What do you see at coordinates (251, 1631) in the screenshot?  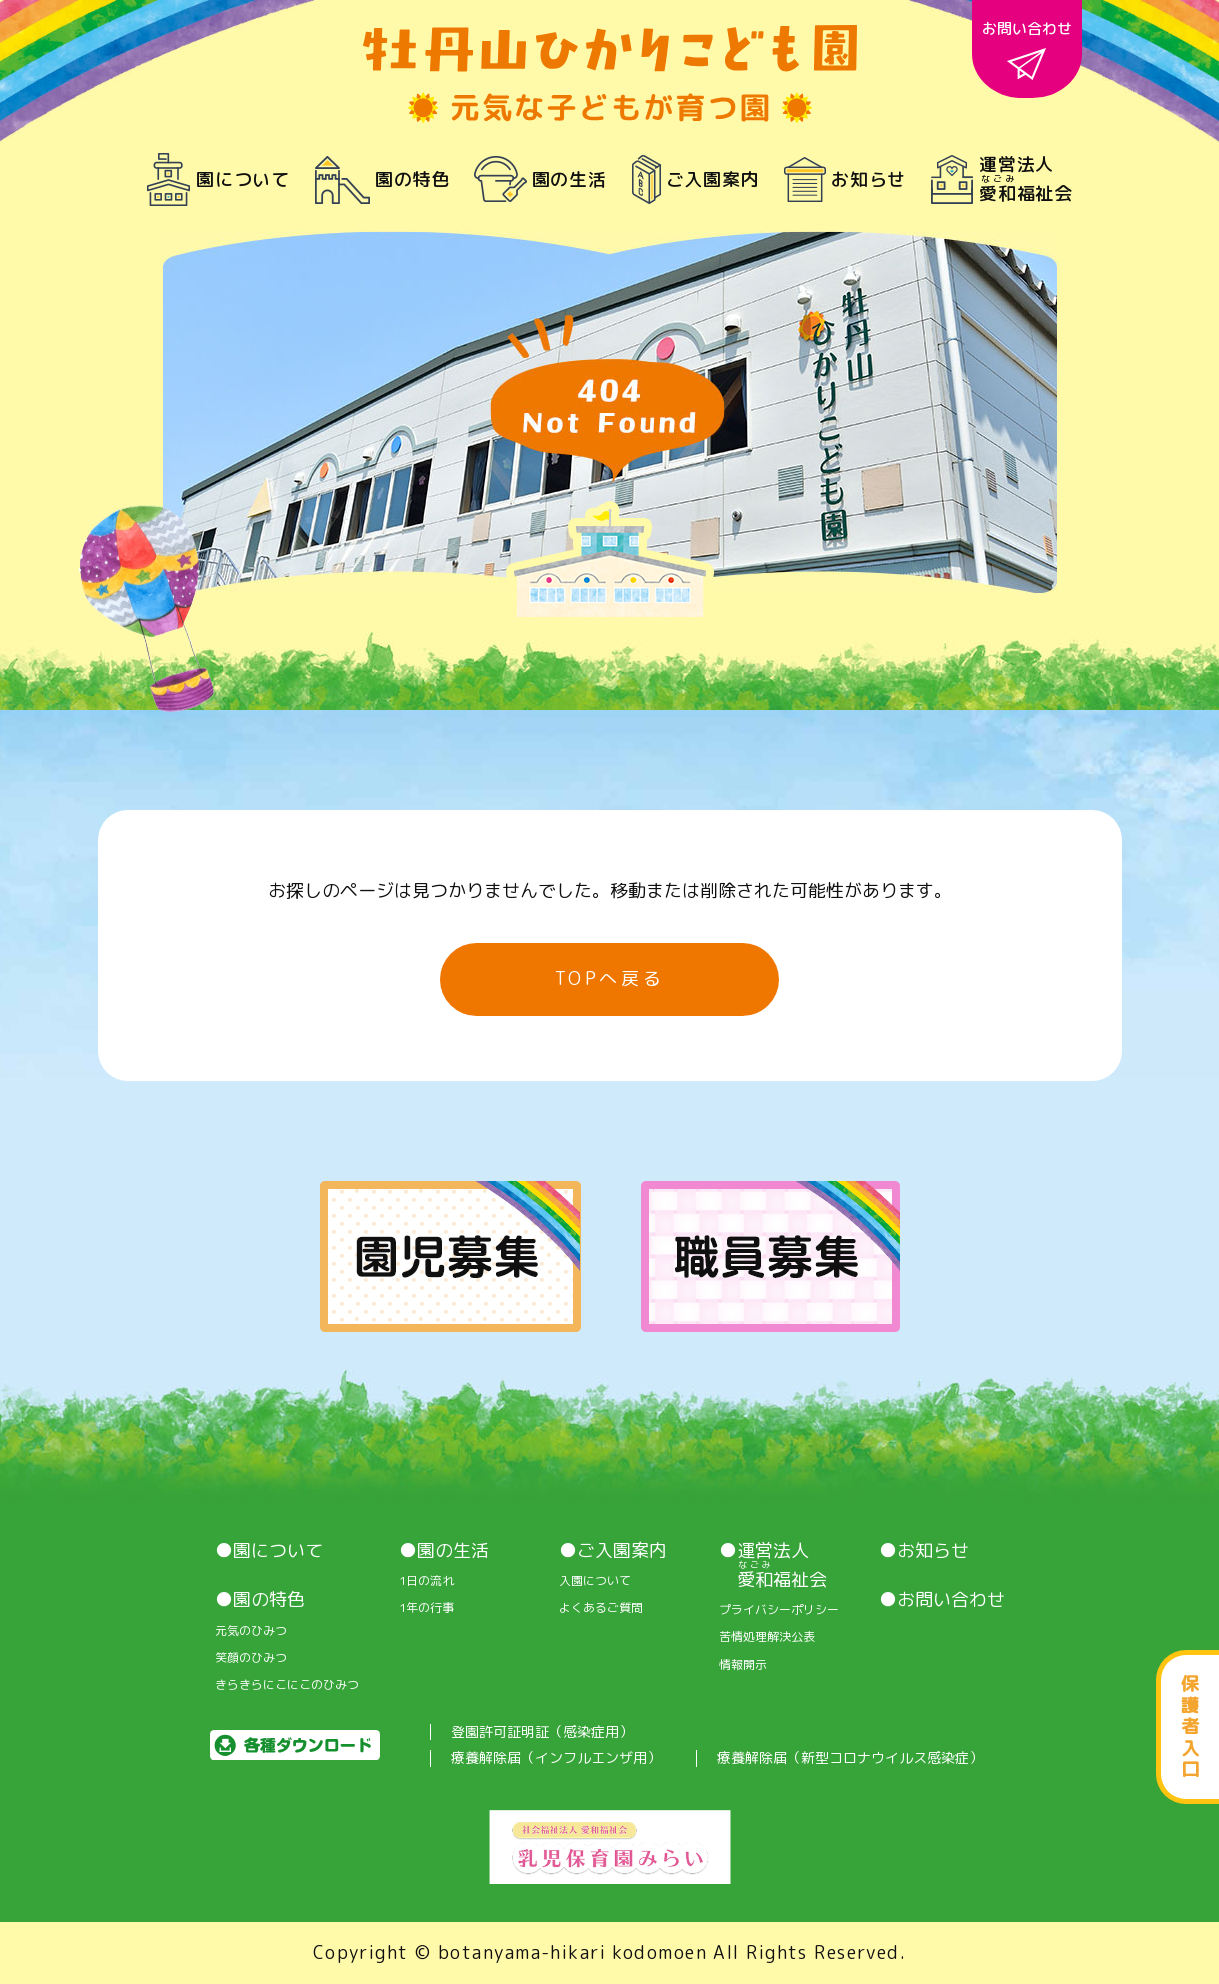 I see `元気のひみつ` at bounding box center [251, 1631].